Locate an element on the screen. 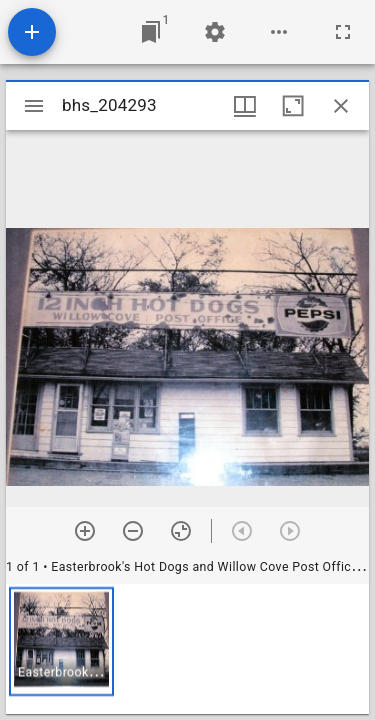 The width and height of the screenshot is (375, 720). [Zoom out] is located at coordinates (133, 531).